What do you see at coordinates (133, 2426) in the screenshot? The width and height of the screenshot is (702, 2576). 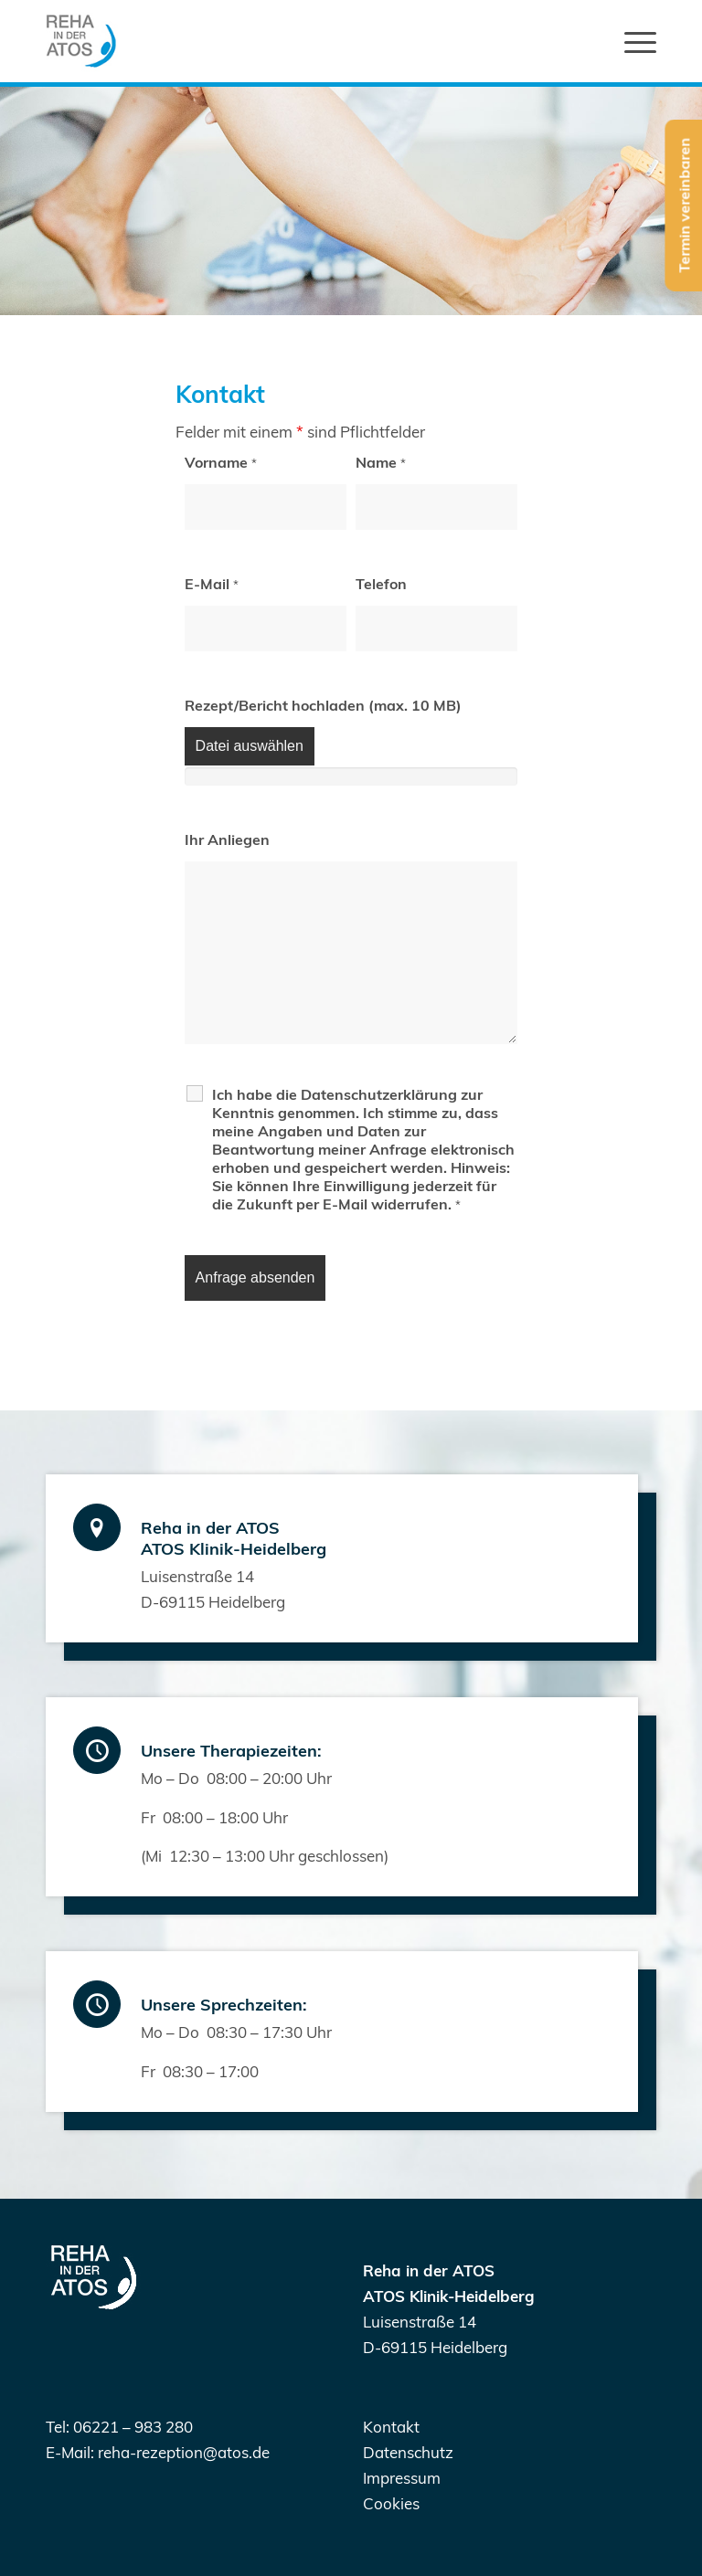 I see `06221 – 983 280` at bounding box center [133, 2426].